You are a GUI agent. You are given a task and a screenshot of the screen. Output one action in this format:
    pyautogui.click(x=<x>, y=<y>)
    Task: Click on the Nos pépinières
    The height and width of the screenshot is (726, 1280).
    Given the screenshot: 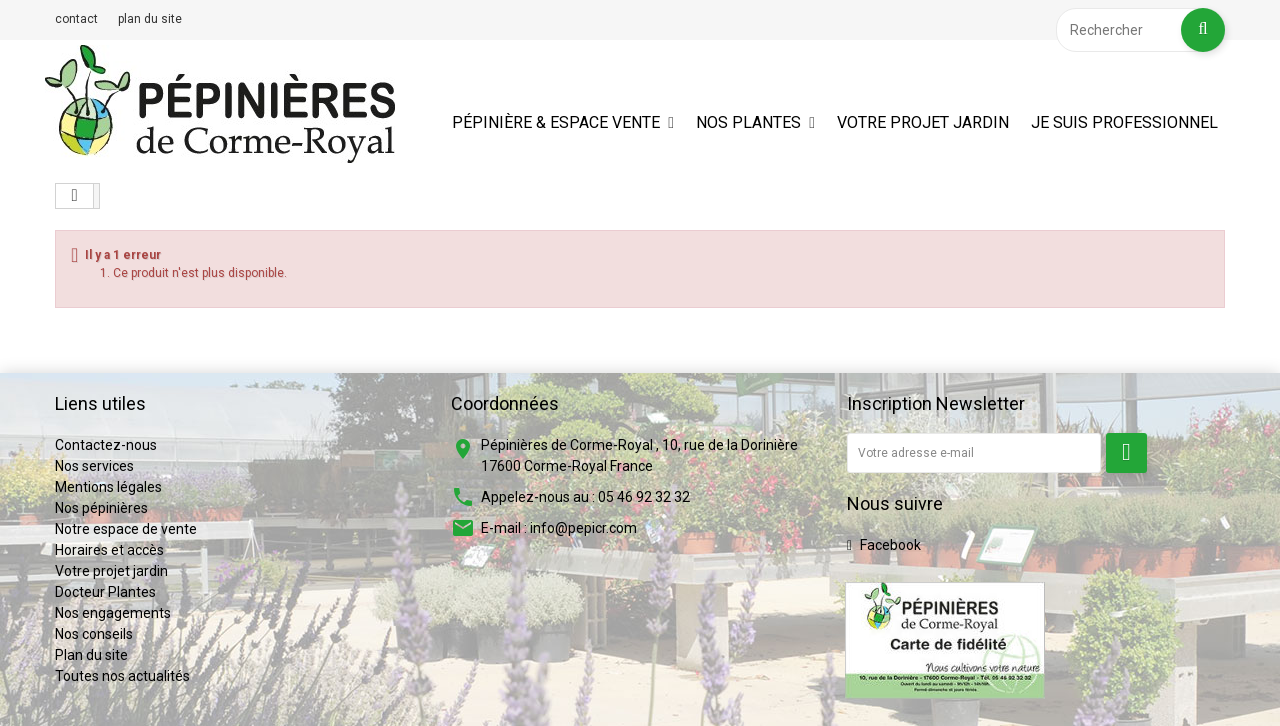 What is the action you would take?
    pyautogui.click(x=101, y=508)
    